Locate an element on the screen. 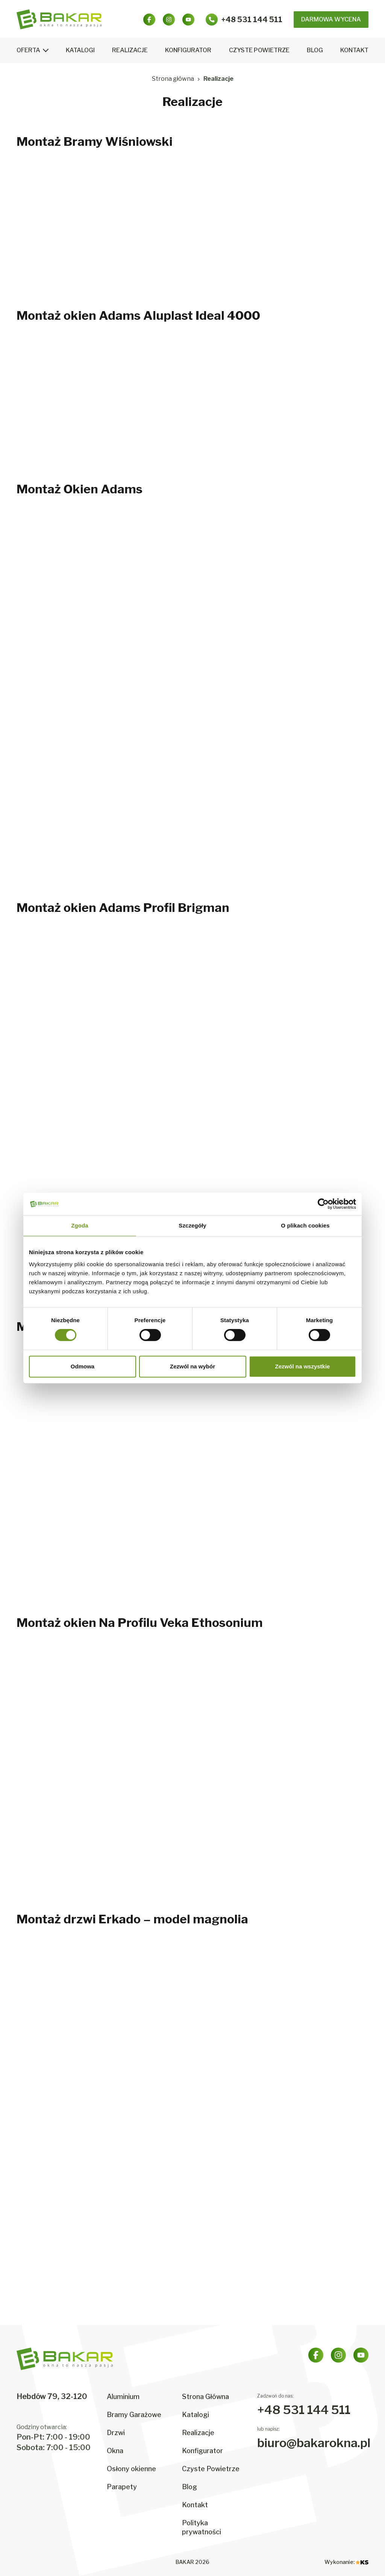 The height and width of the screenshot is (2576, 385). [Powiększ zdjęcie: montaz-drzwi-erkado-model-magnolia-4] is located at coordinates (72, 2130).